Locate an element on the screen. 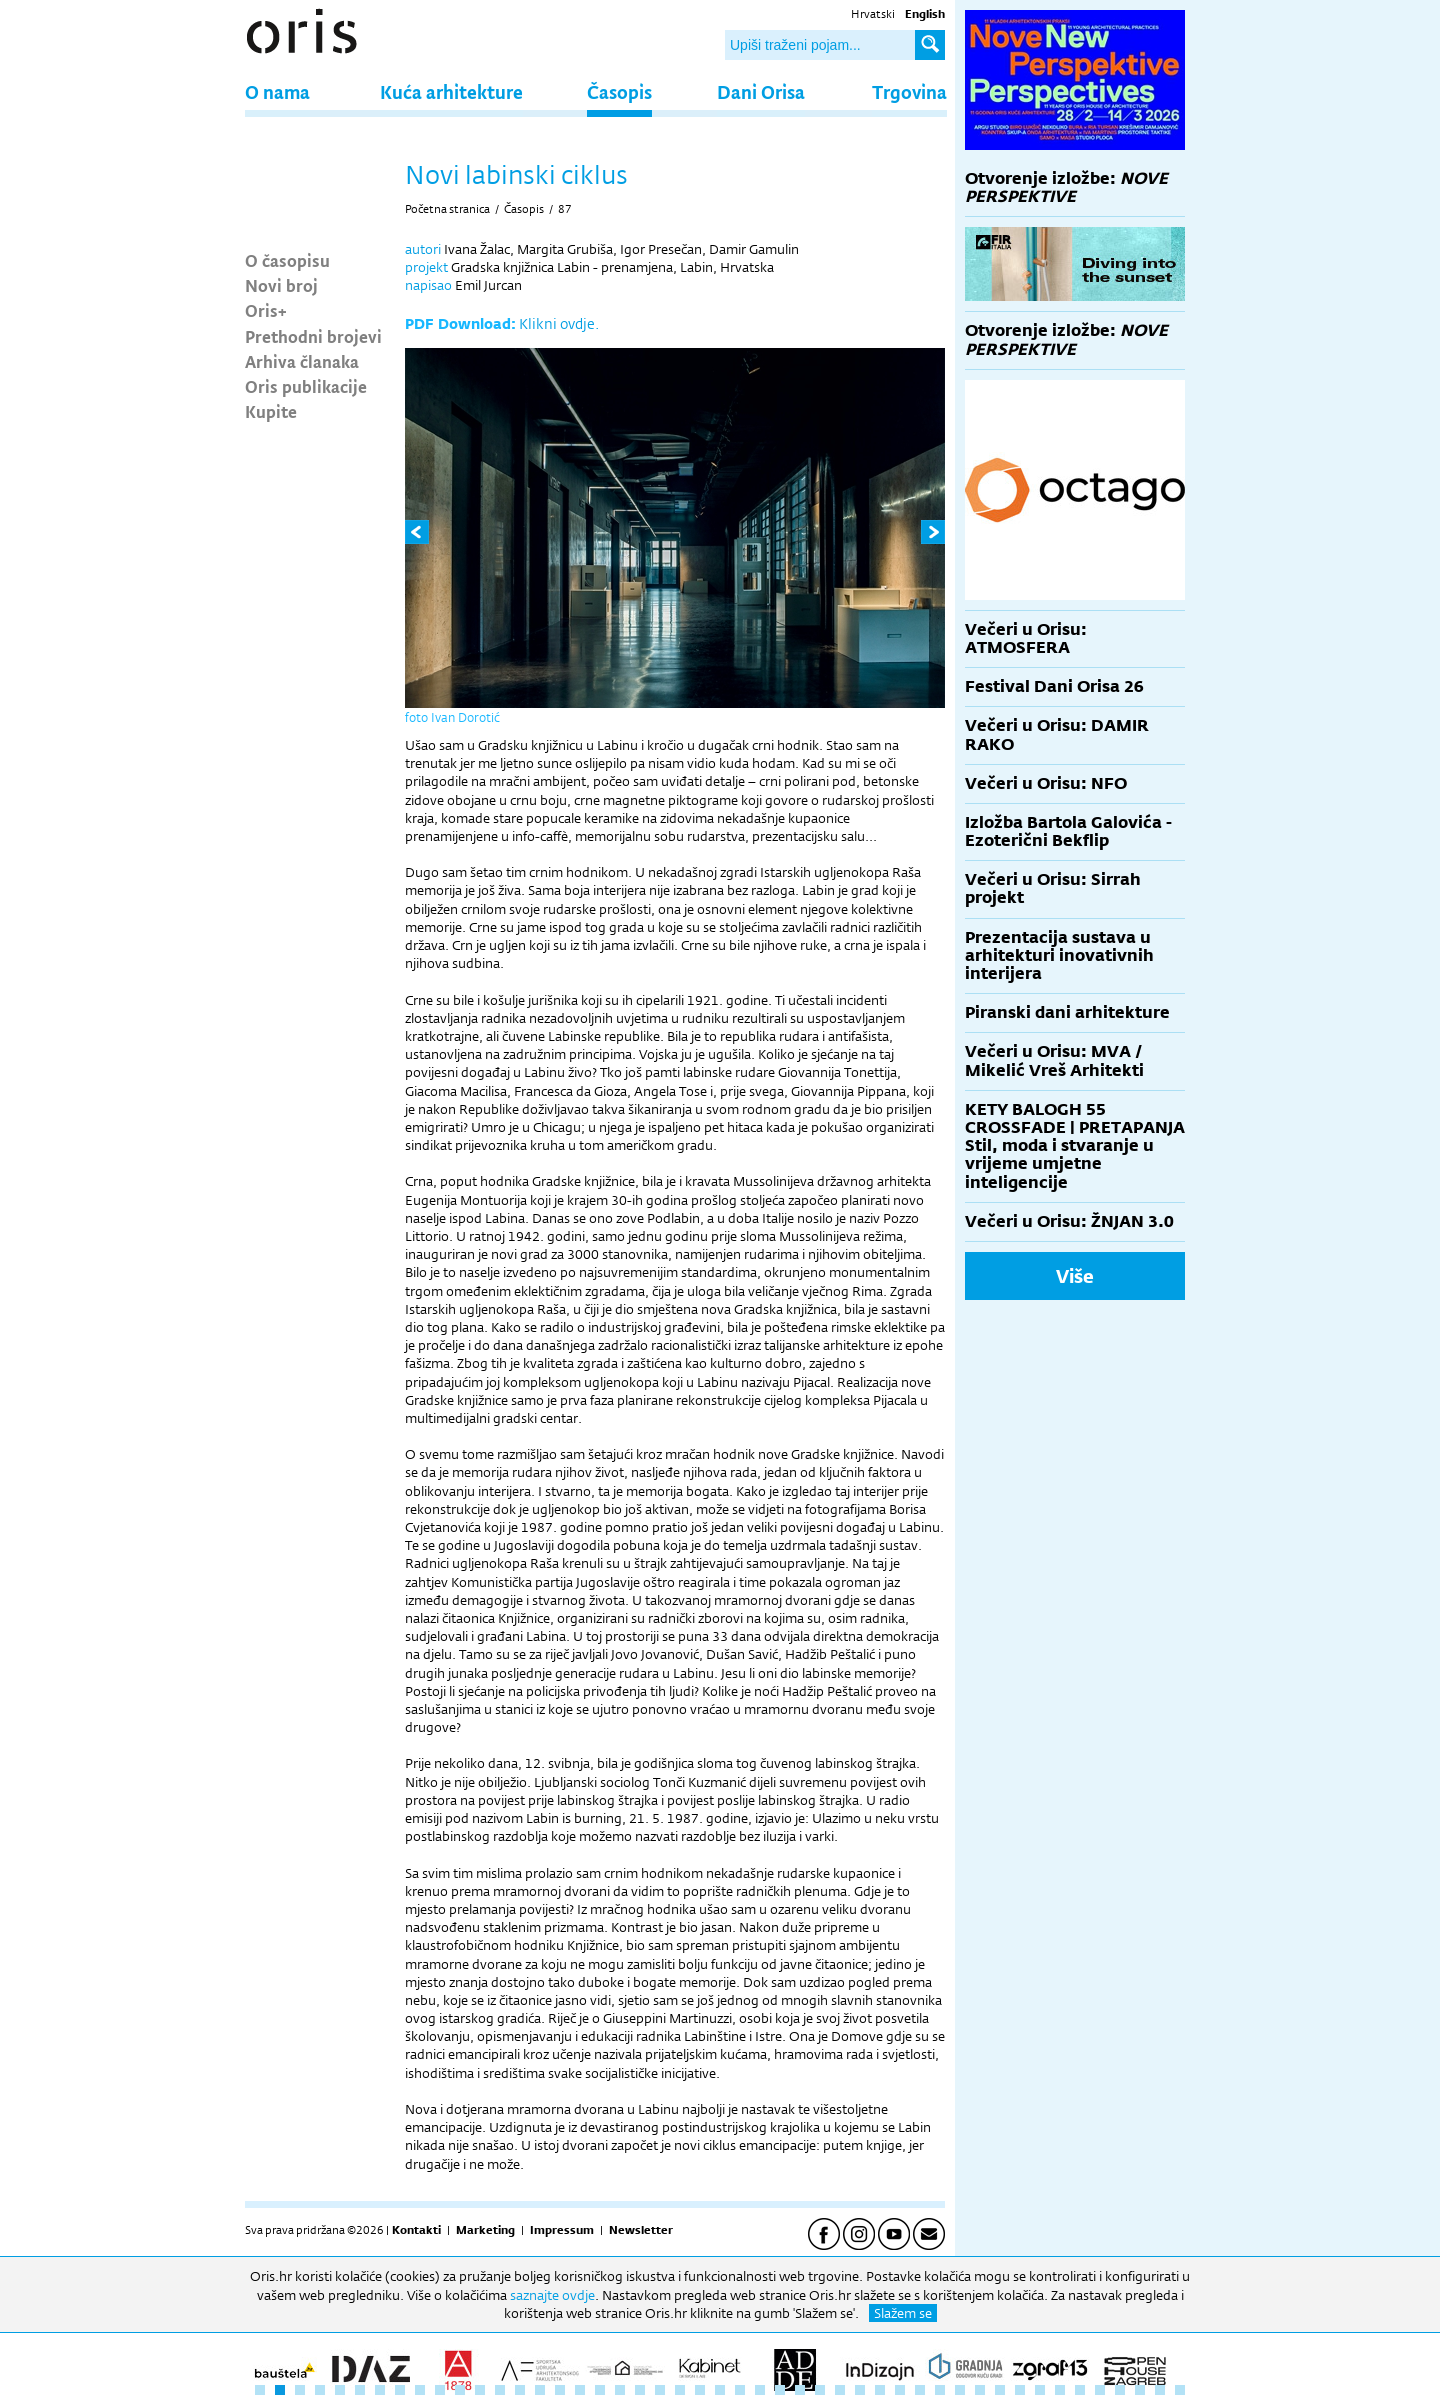 The image size is (1440, 2402). Večeri u Orisu: DAMIR RAKO is located at coordinates (1057, 734).